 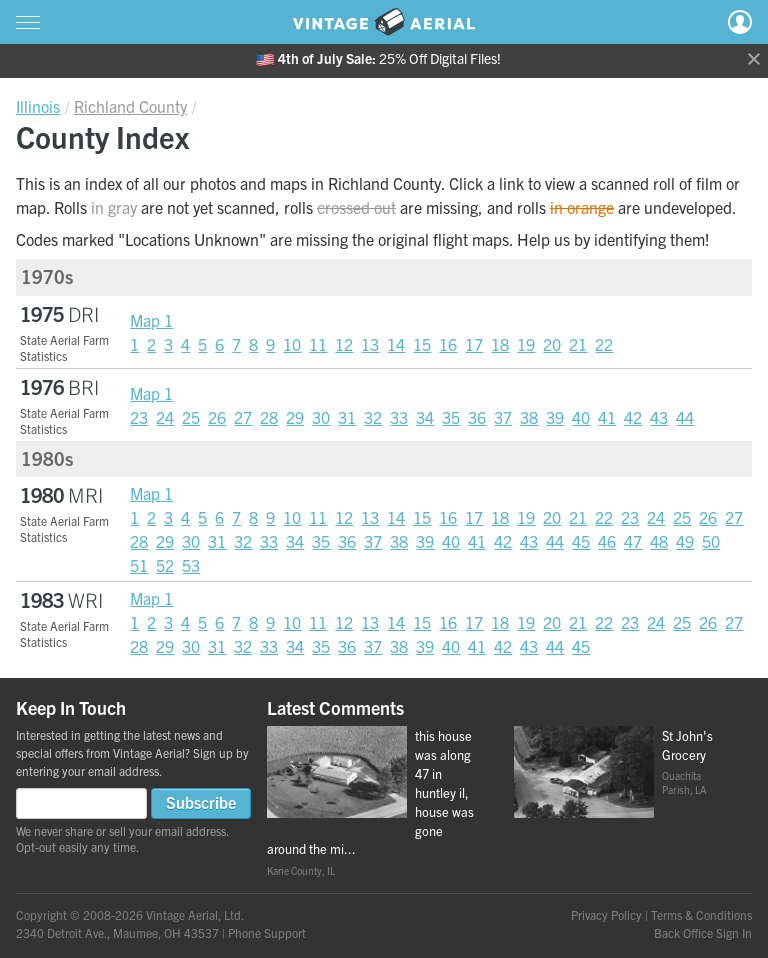 What do you see at coordinates (151, 320) in the screenshot?
I see `Map 1` at bounding box center [151, 320].